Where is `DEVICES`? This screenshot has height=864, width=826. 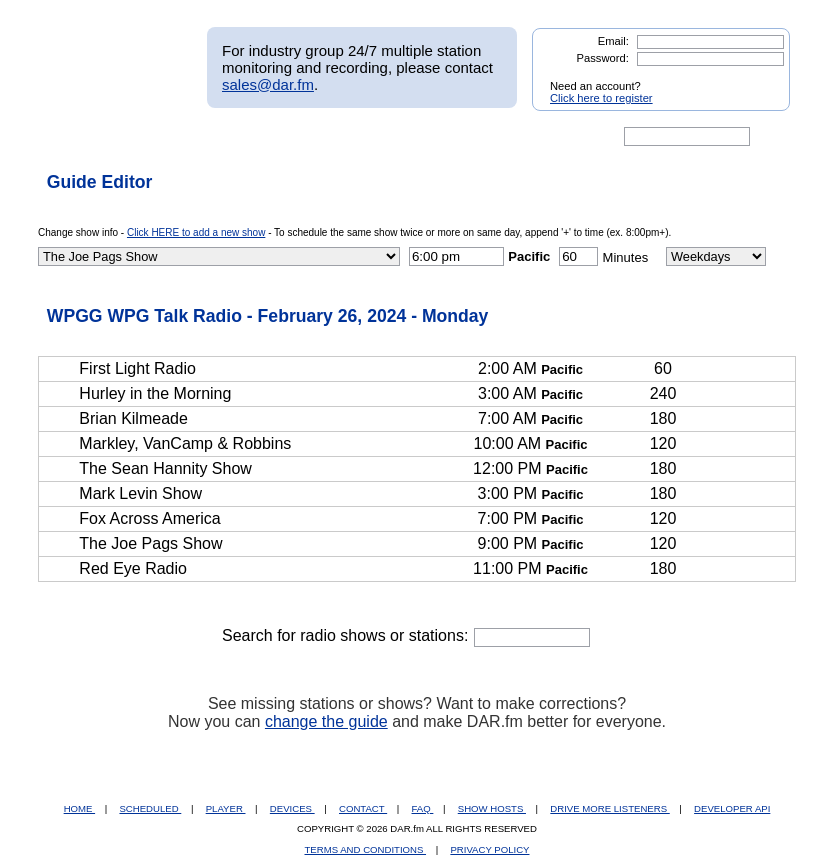
DEVICES is located at coordinates (292, 808).